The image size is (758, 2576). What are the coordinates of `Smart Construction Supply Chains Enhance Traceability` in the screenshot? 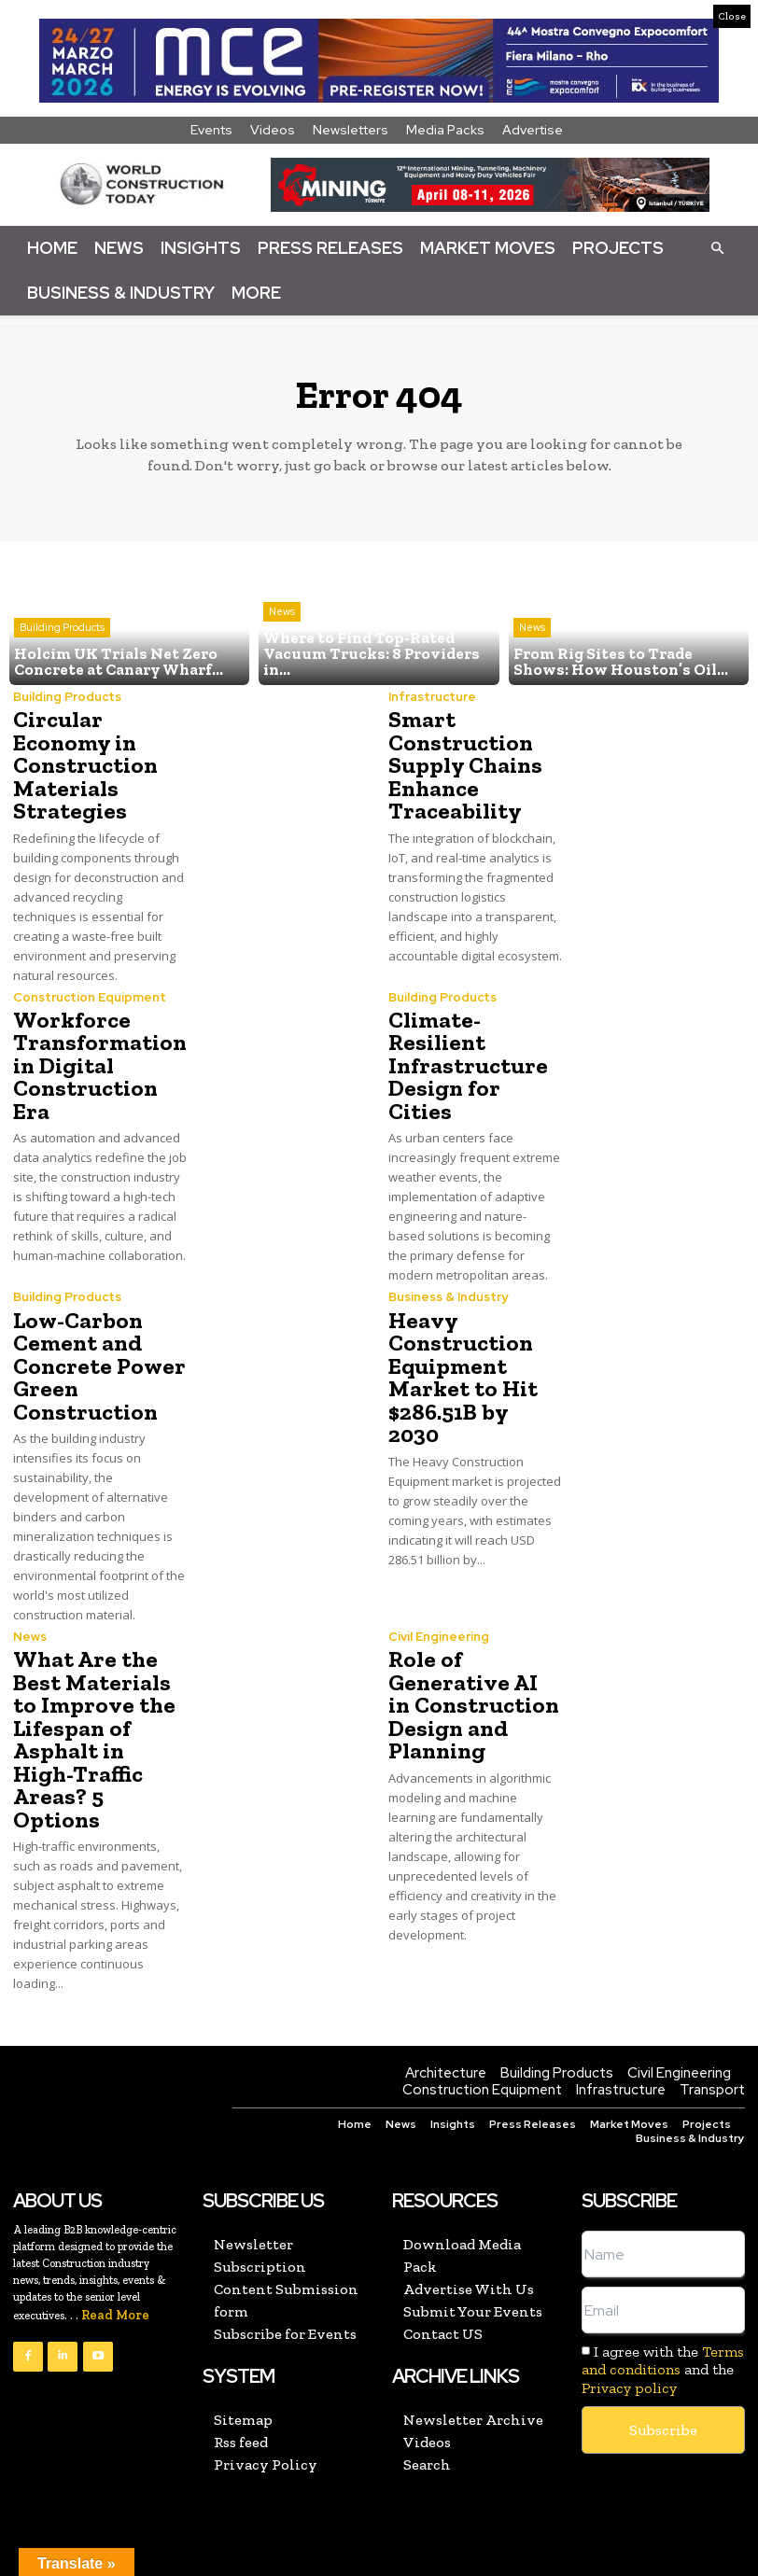 It's located at (464, 764).